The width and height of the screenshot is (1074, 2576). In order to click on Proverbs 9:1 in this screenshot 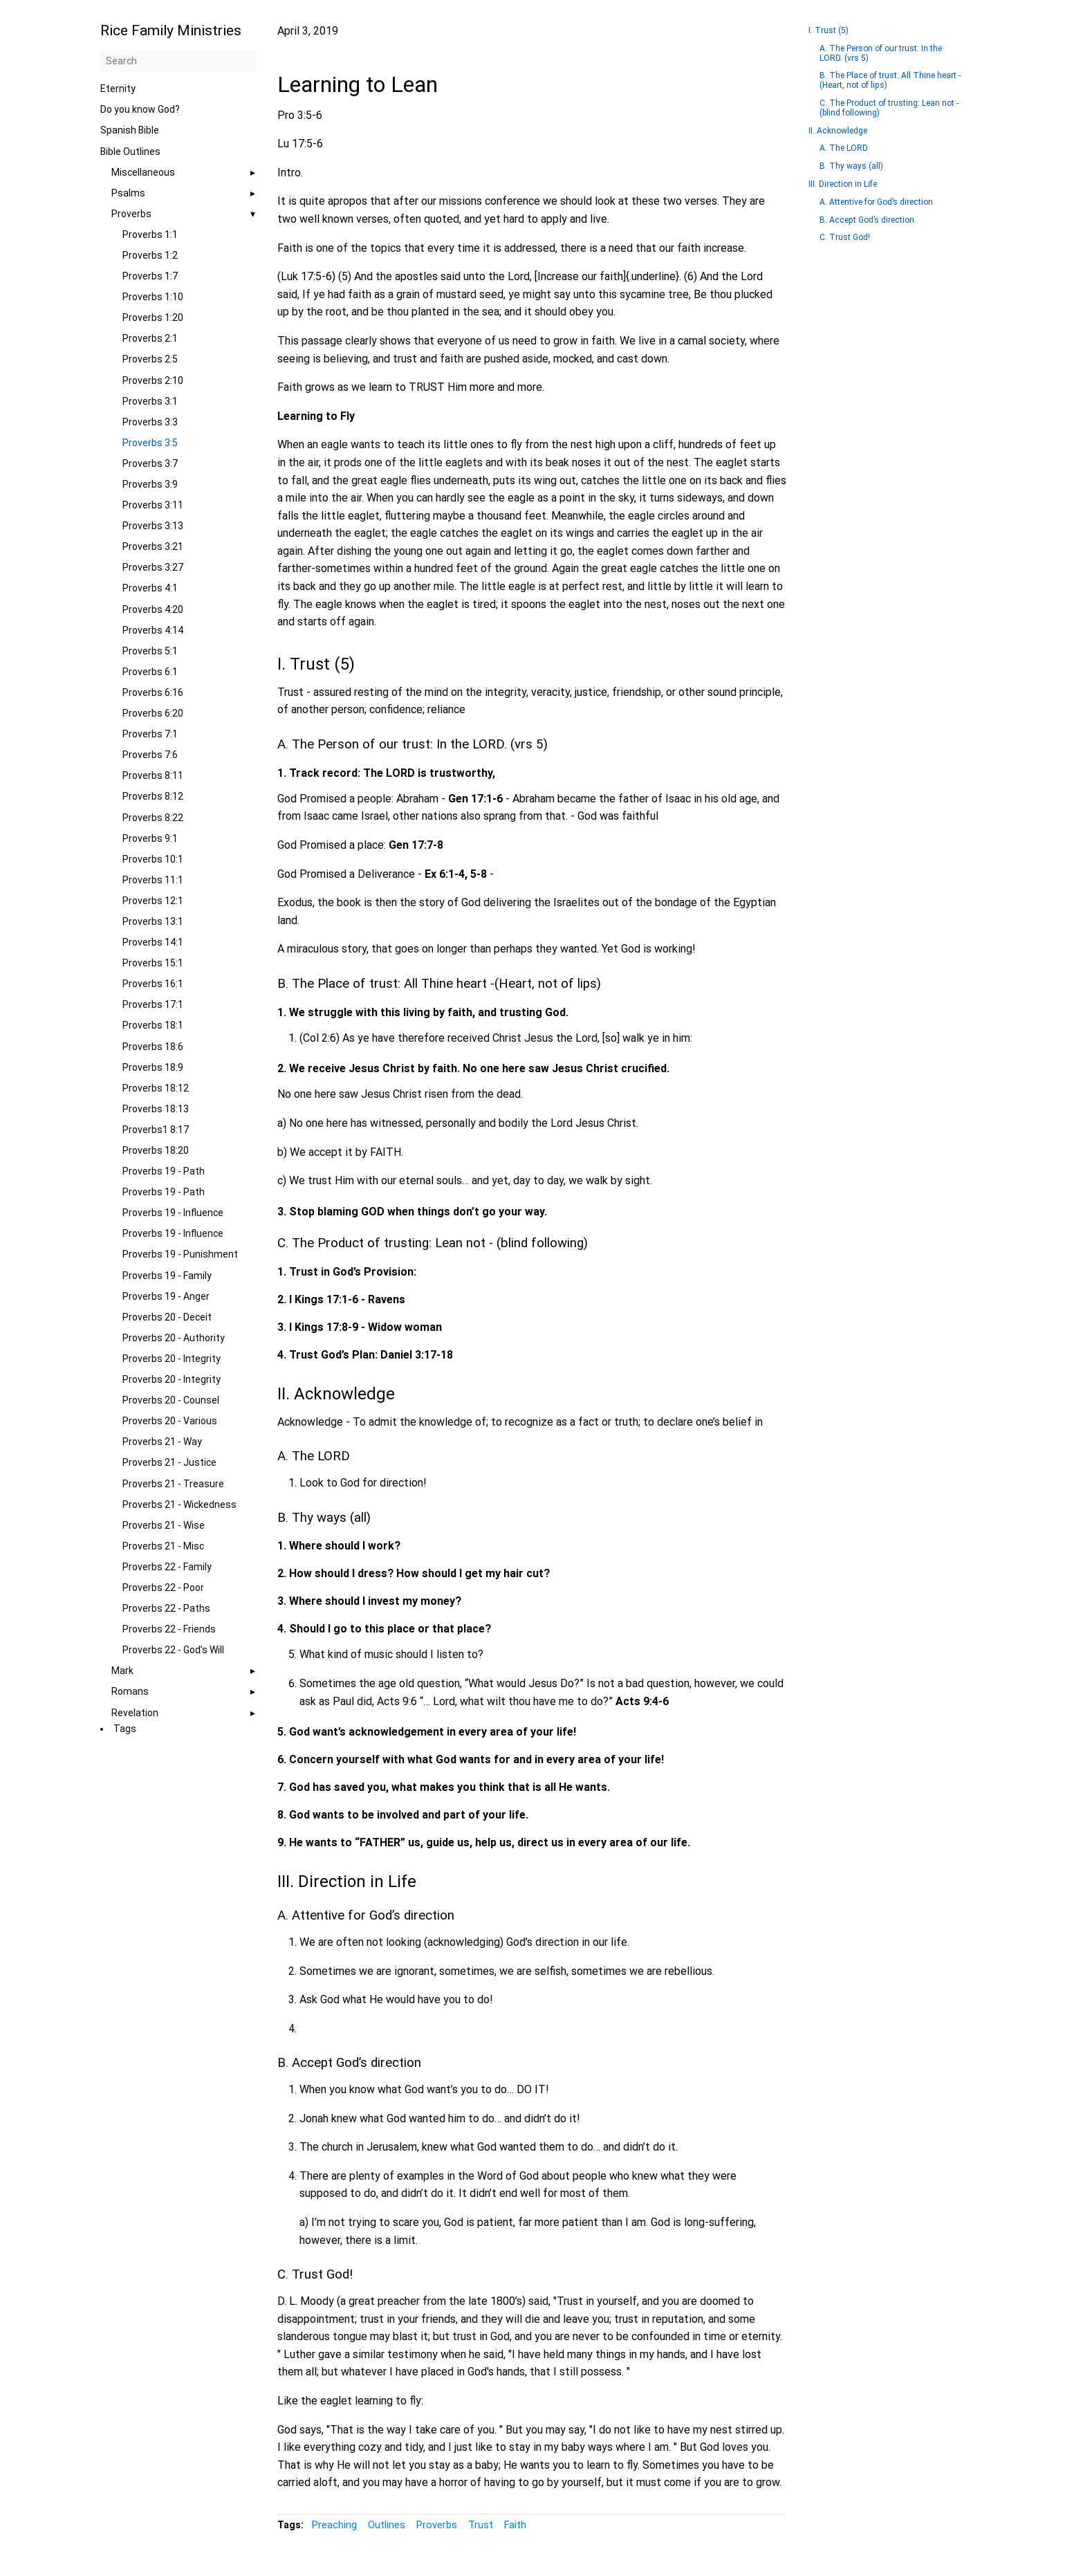, I will do `click(150, 838)`.